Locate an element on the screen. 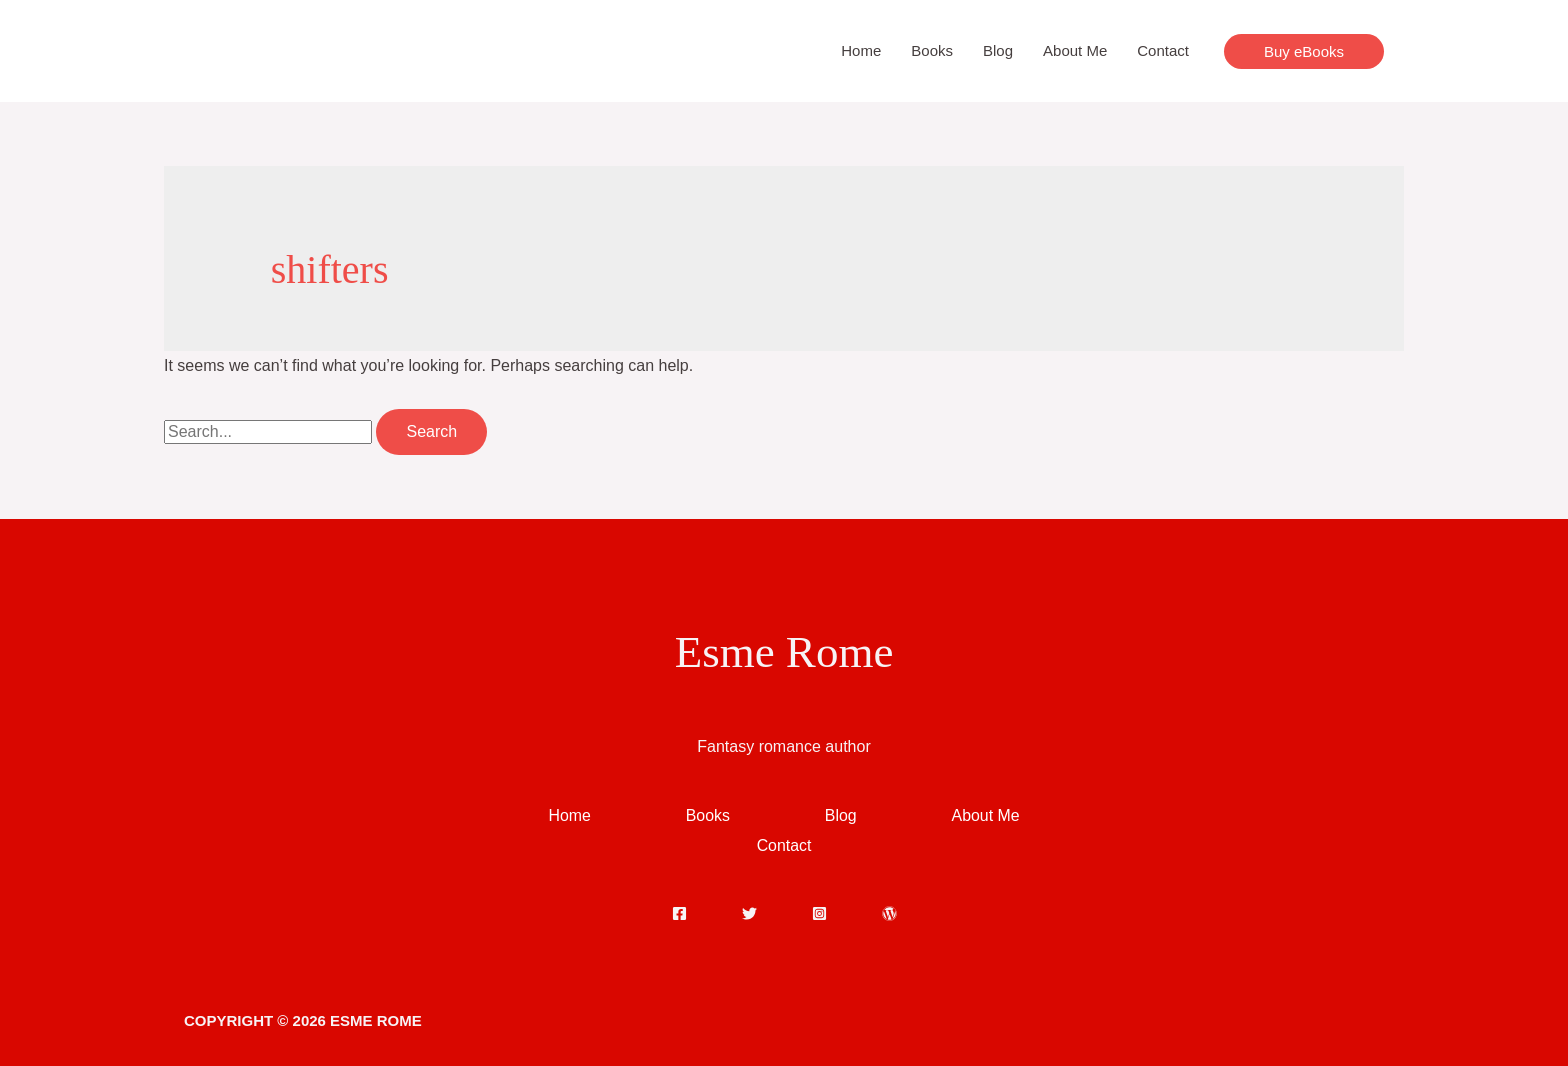  Contact is located at coordinates (1163, 50).